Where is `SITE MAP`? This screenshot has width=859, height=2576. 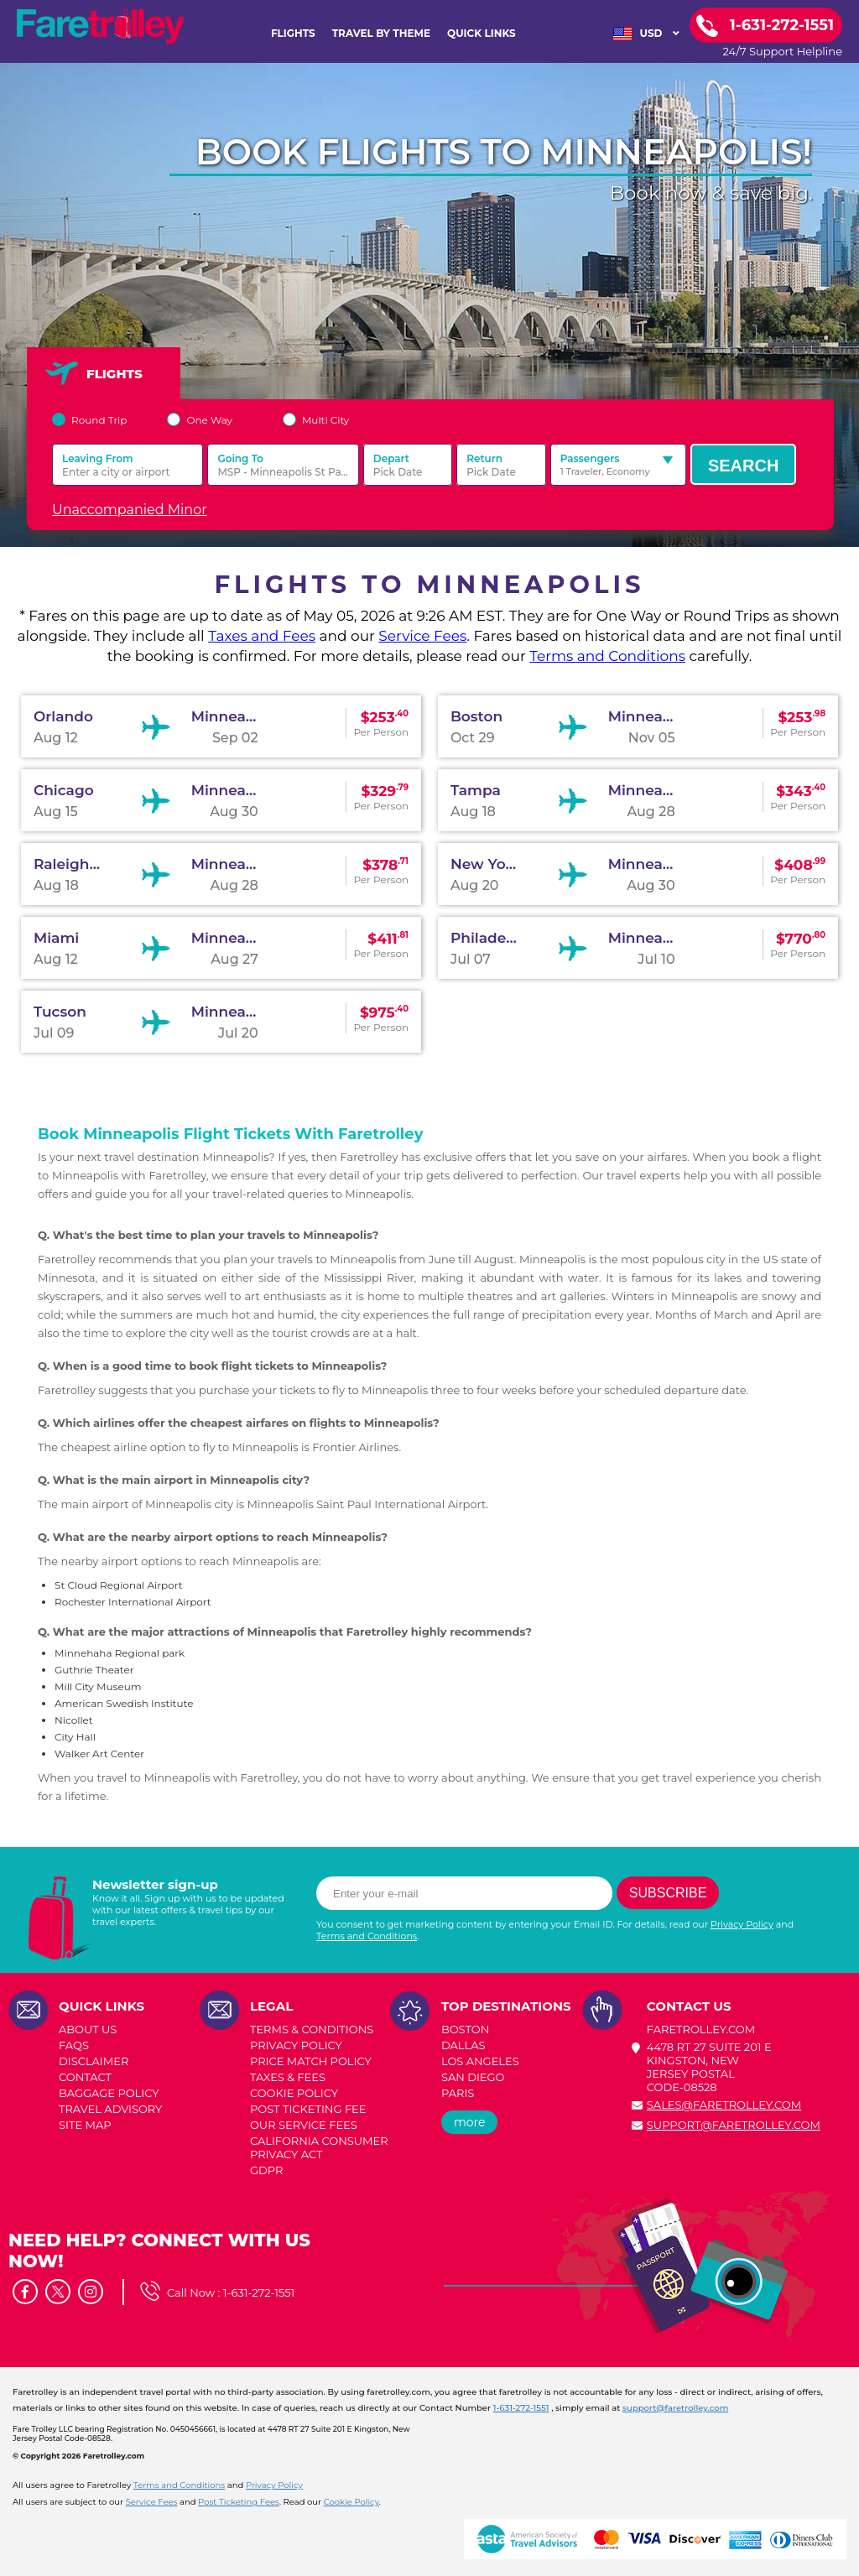 SITE MAP is located at coordinates (85, 2124).